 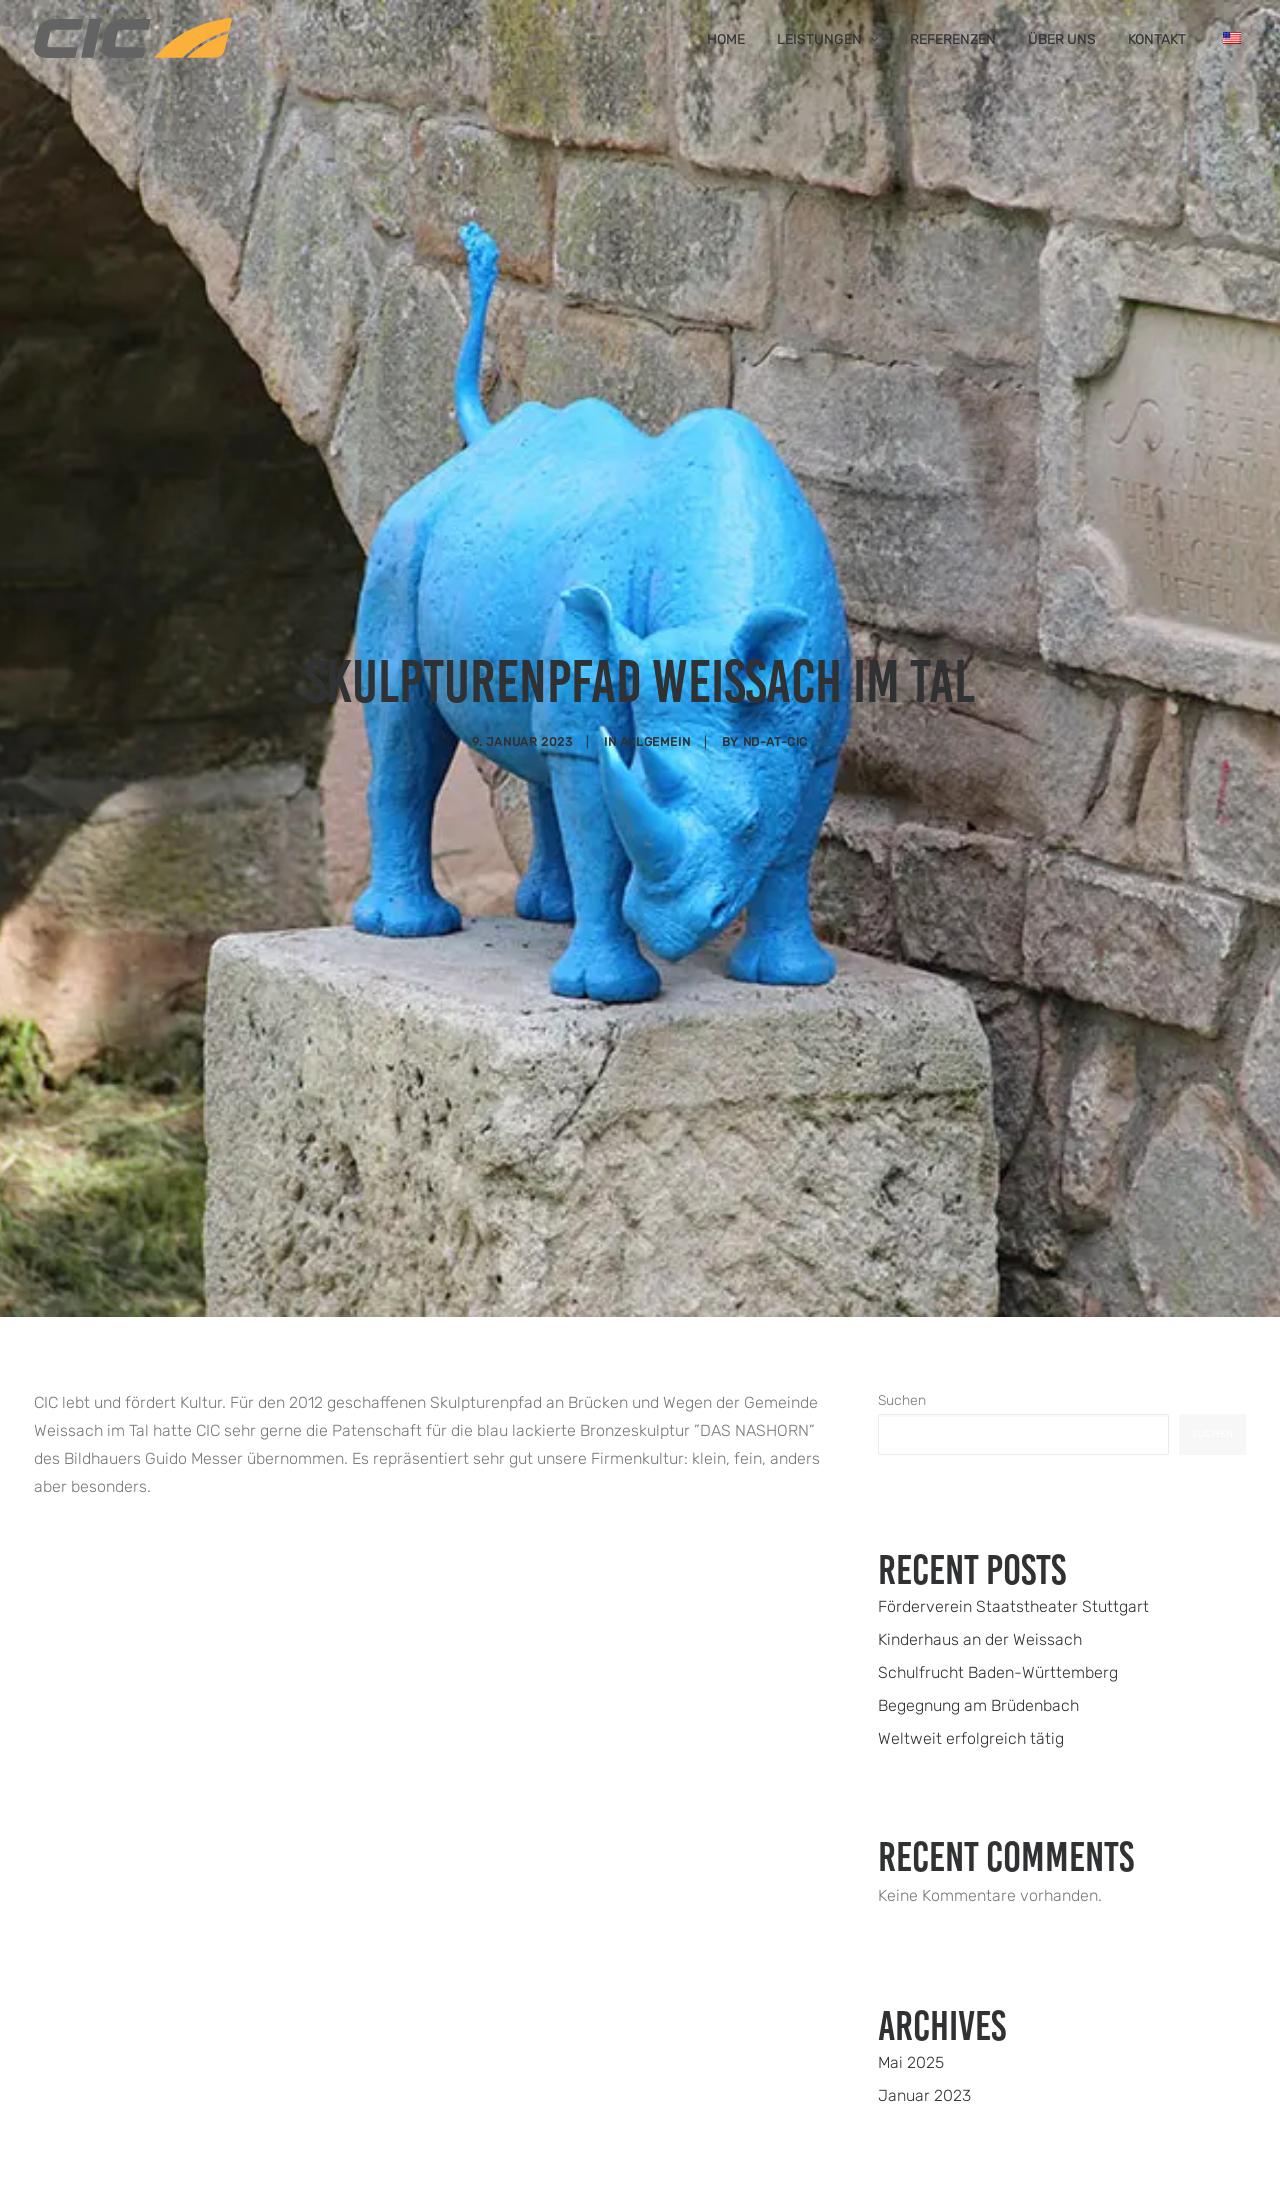 What do you see at coordinates (655, 647) in the screenshot?
I see `Allgemein` at bounding box center [655, 647].